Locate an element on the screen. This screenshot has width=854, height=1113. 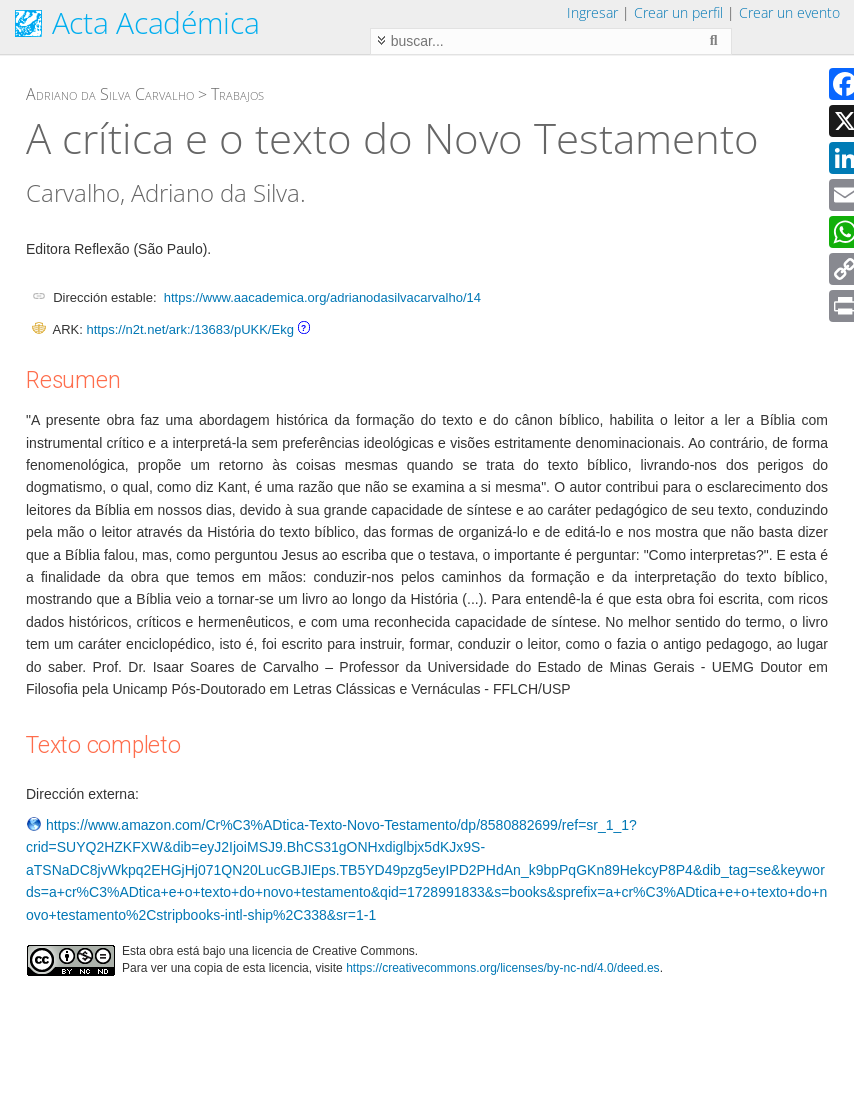
https://creativecommons.org/licenses/by-nc-nd/4.0/deed.es is located at coordinates (503, 968).